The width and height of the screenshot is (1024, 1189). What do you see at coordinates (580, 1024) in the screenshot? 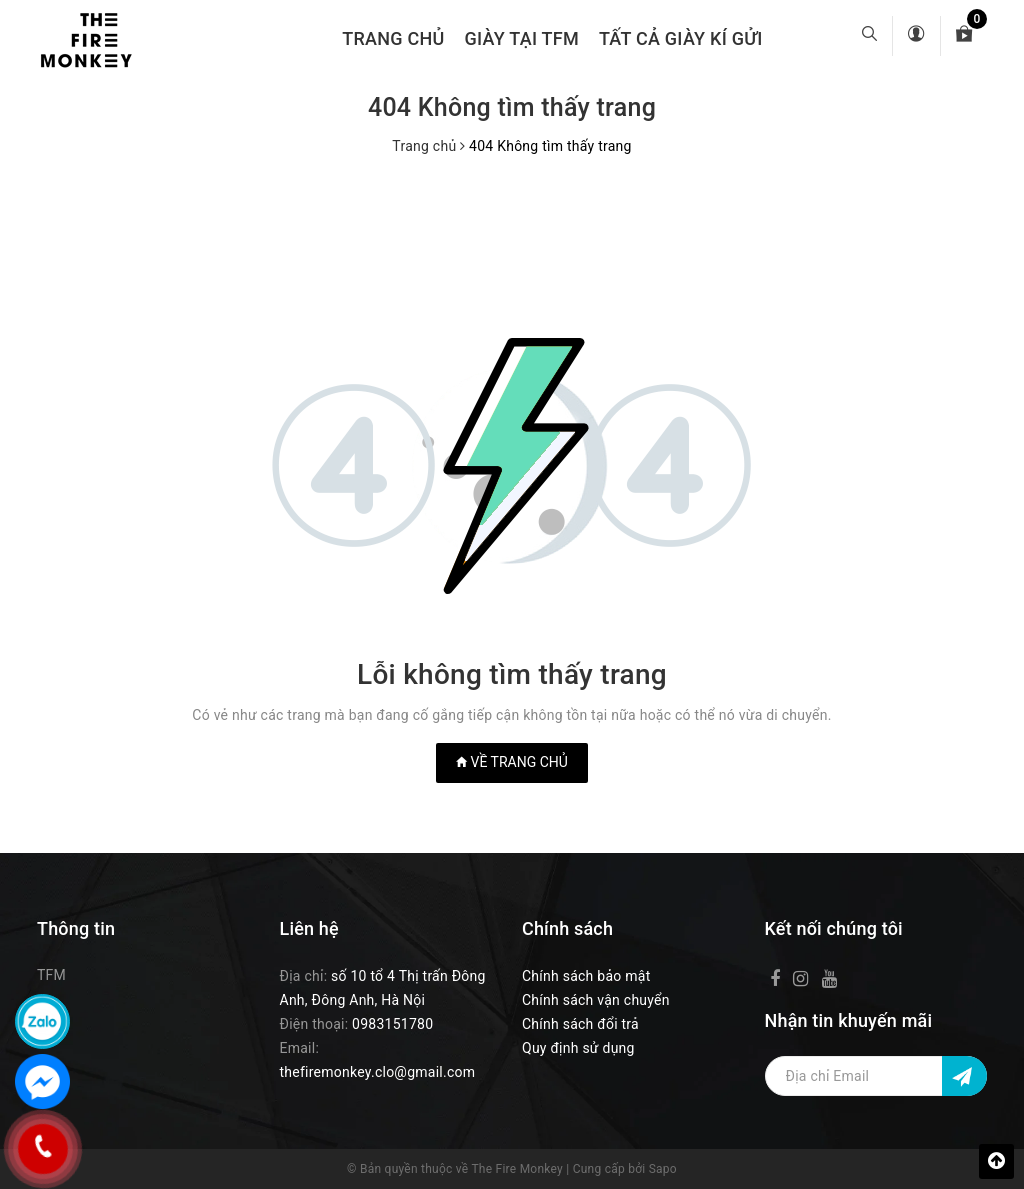
I see `Chính sách đổi trả` at bounding box center [580, 1024].